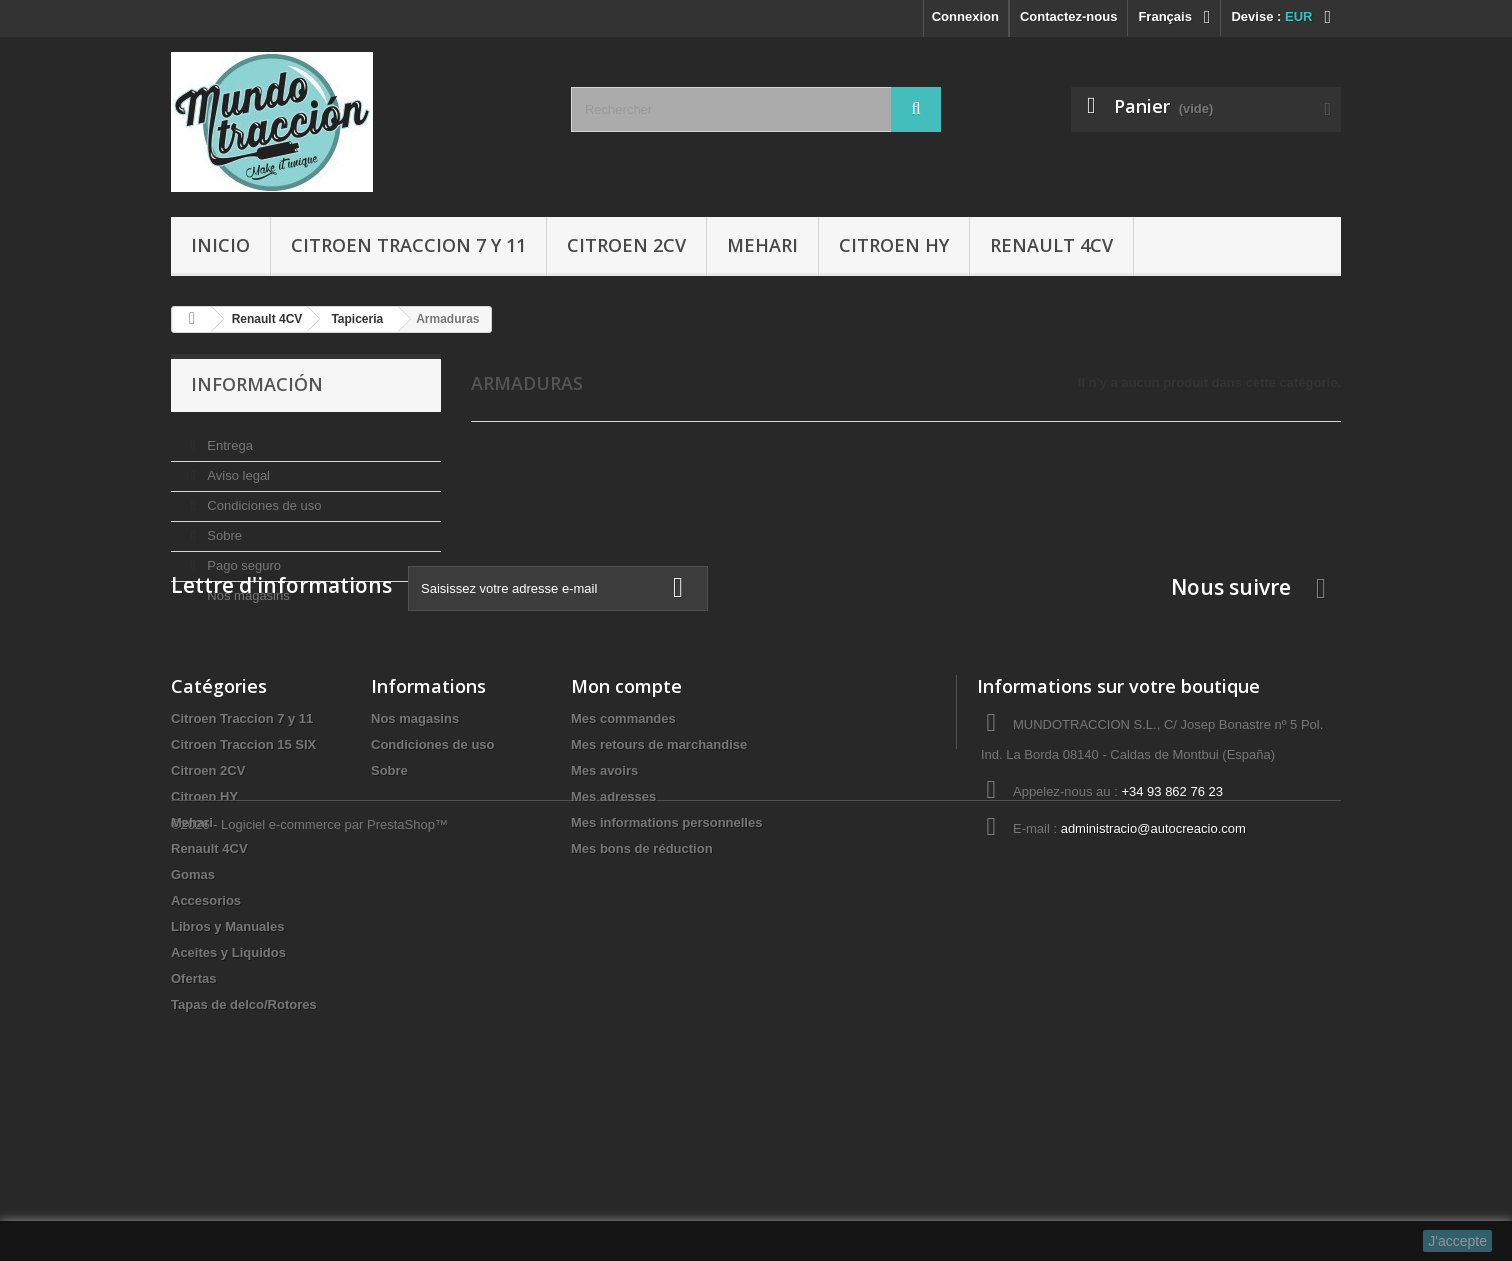 The height and width of the screenshot is (1261, 1512). I want to click on Información, so click(257, 384).